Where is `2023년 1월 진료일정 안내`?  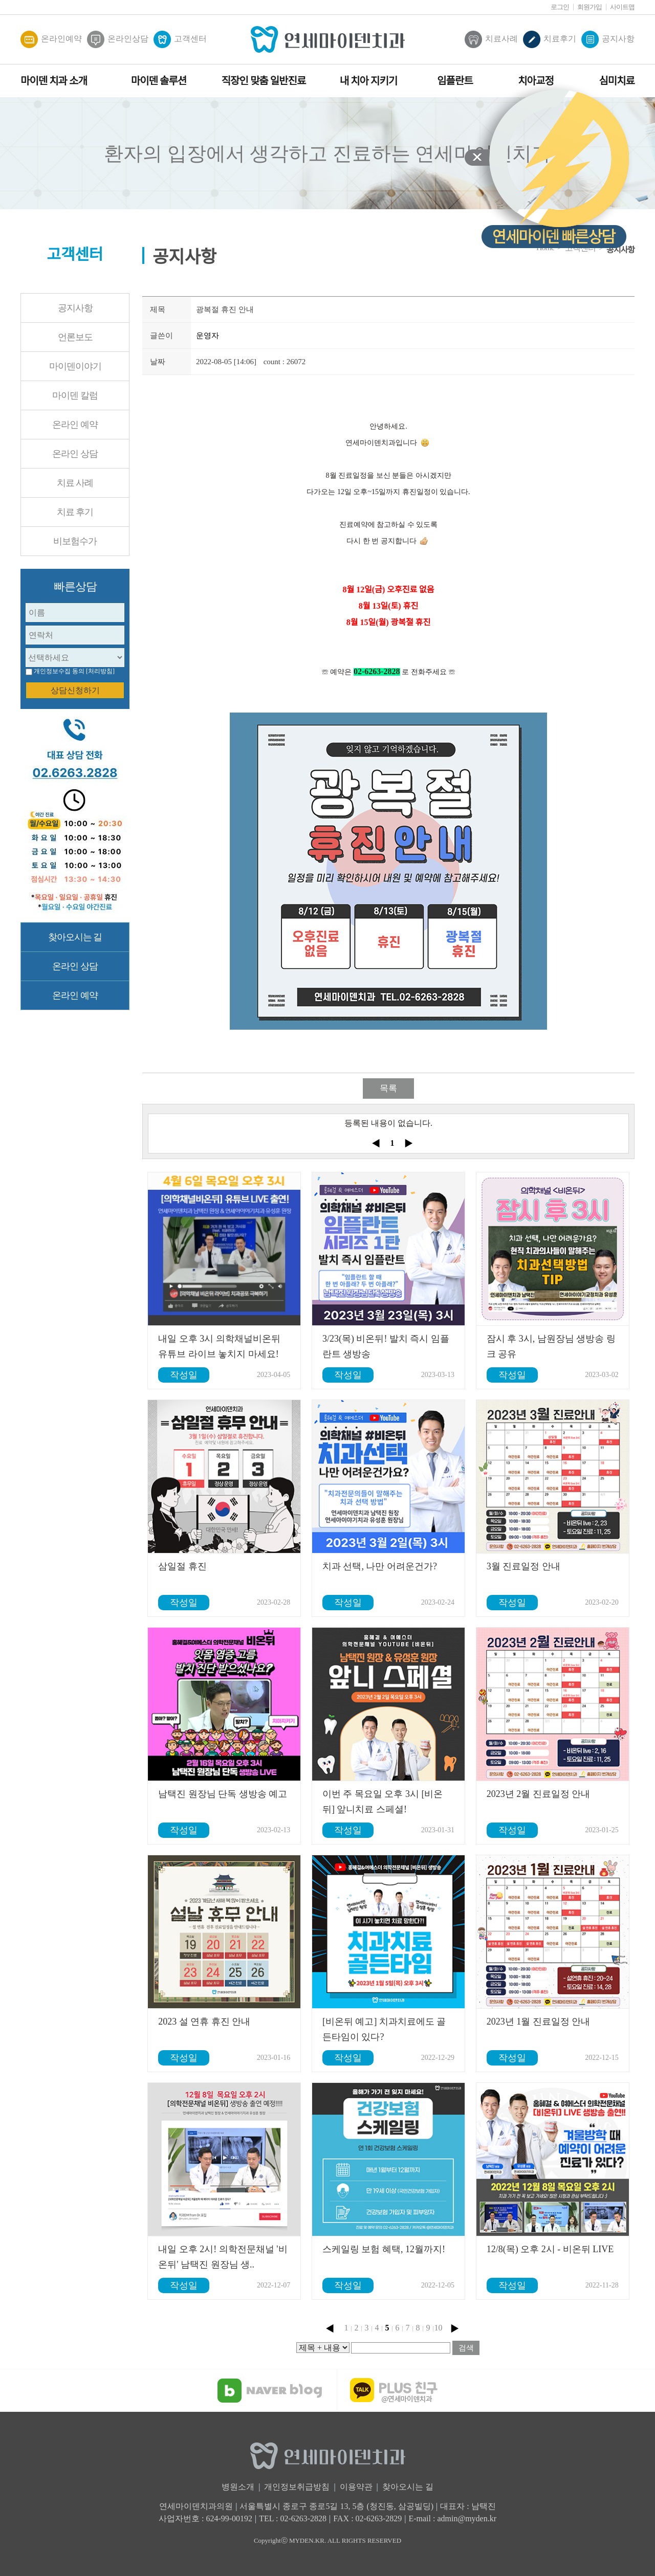 2023년 1월 진료일정 안내 is located at coordinates (539, 2021).